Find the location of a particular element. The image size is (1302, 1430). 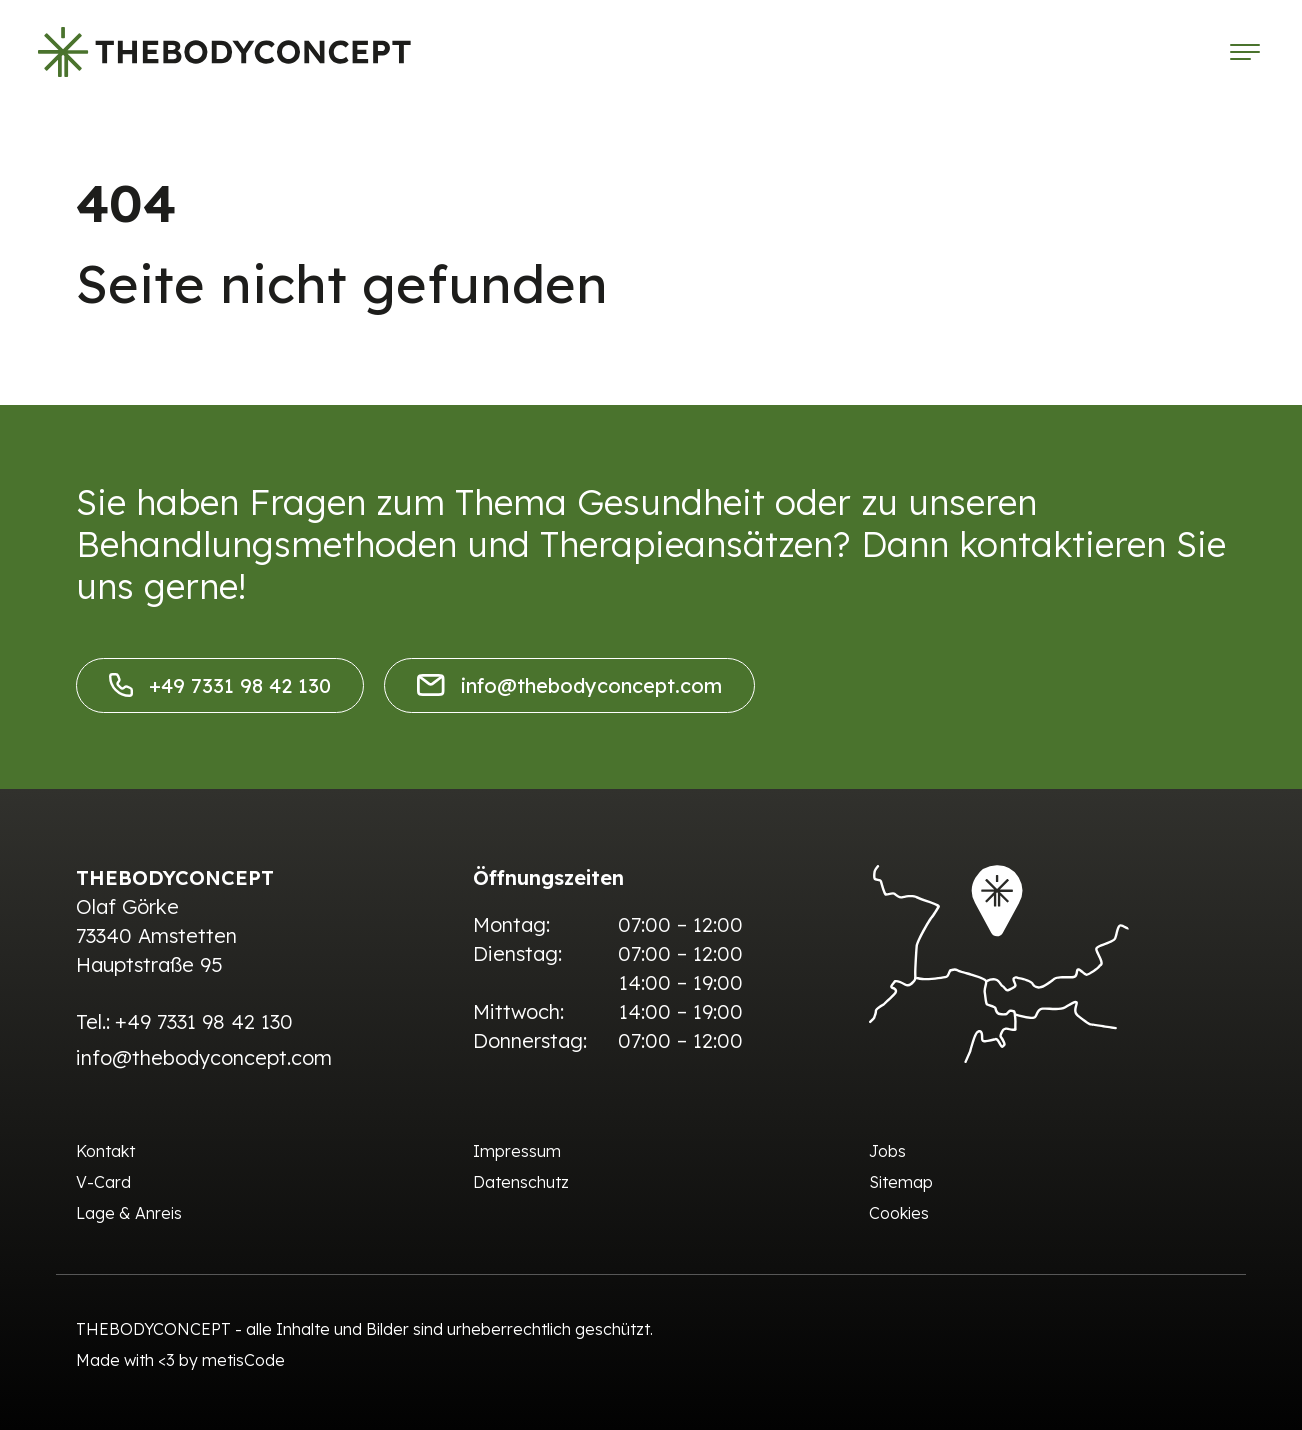

V-Card is located at coordinates (103, 1182).